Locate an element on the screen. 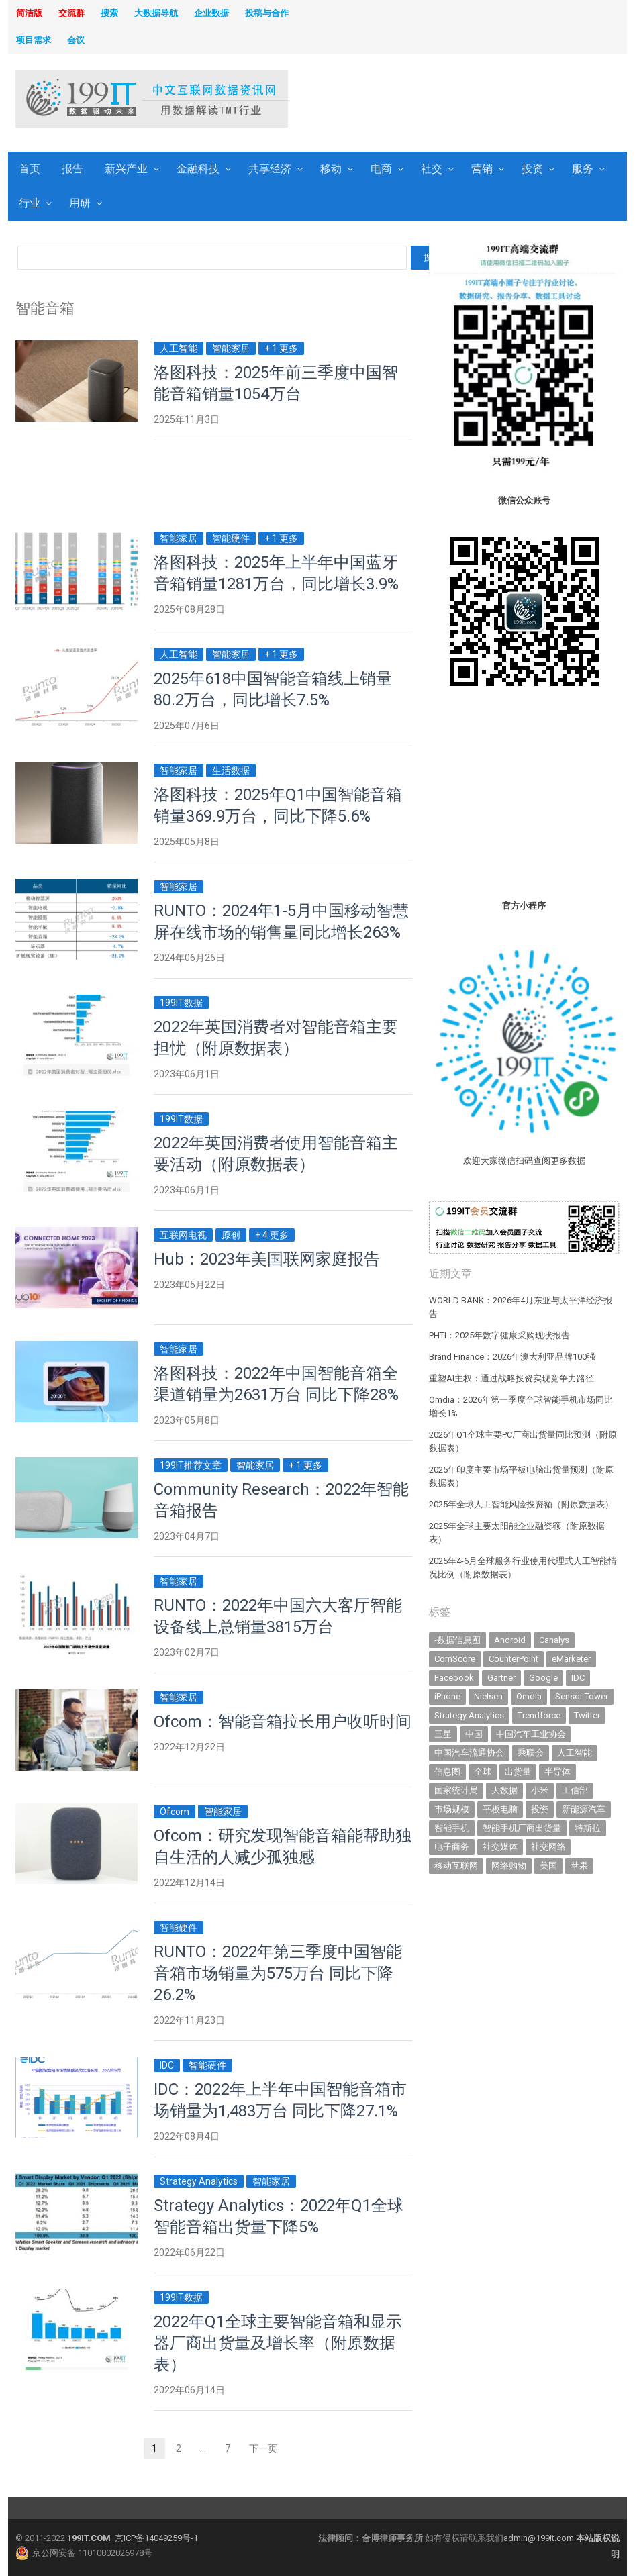 This screenshot has width=635, height=2576. 移动互联网 [移动互联网 (377 items)] is located at coordinates (456, 1866).